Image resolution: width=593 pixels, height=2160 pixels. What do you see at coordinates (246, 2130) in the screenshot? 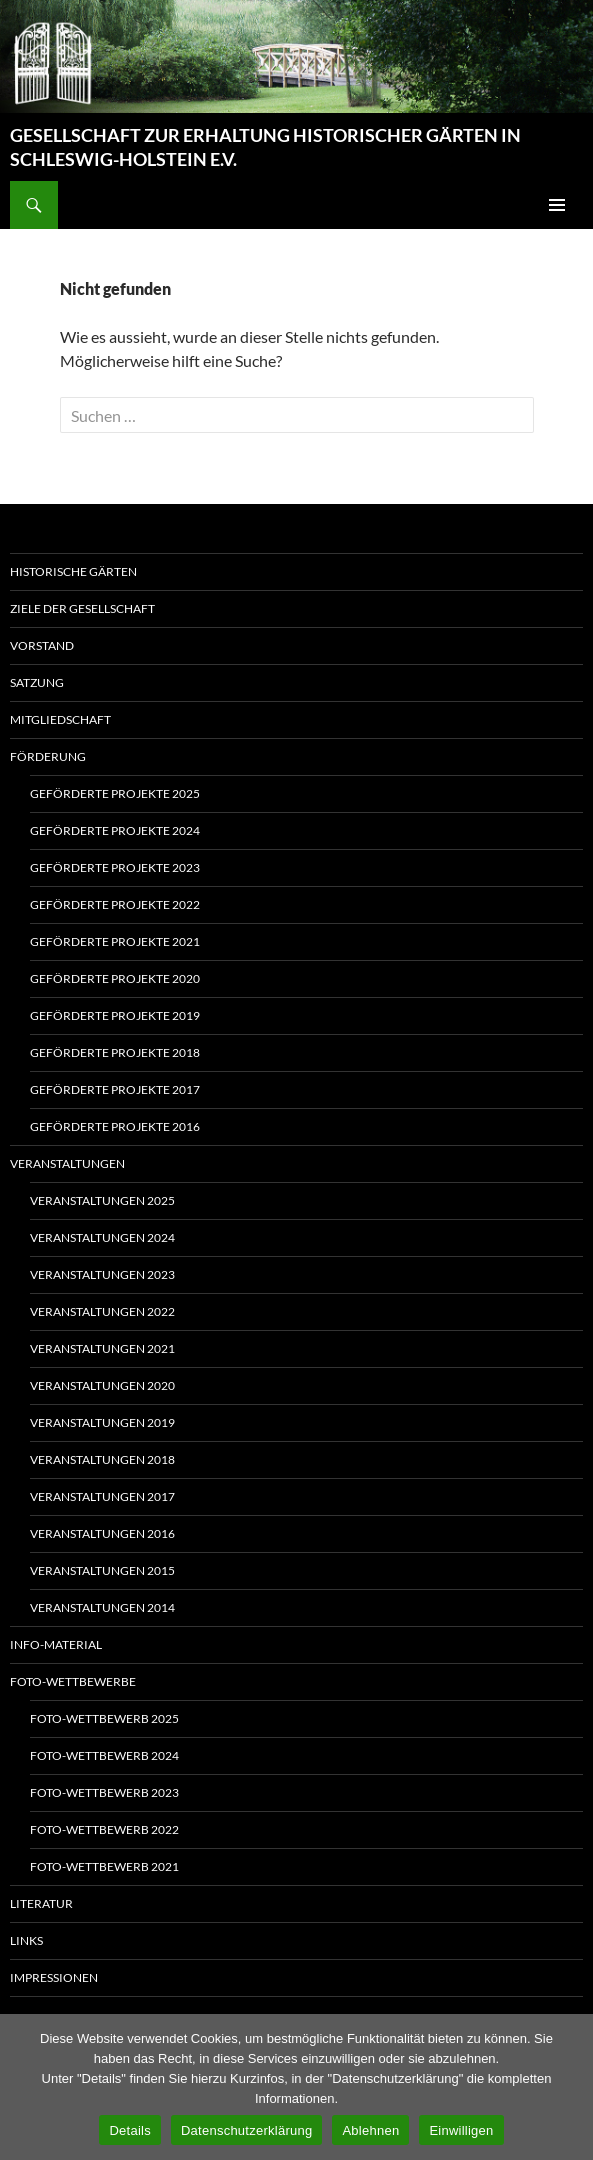
I see `Datenschutzerklärung` at bounding box center [246, 2130].